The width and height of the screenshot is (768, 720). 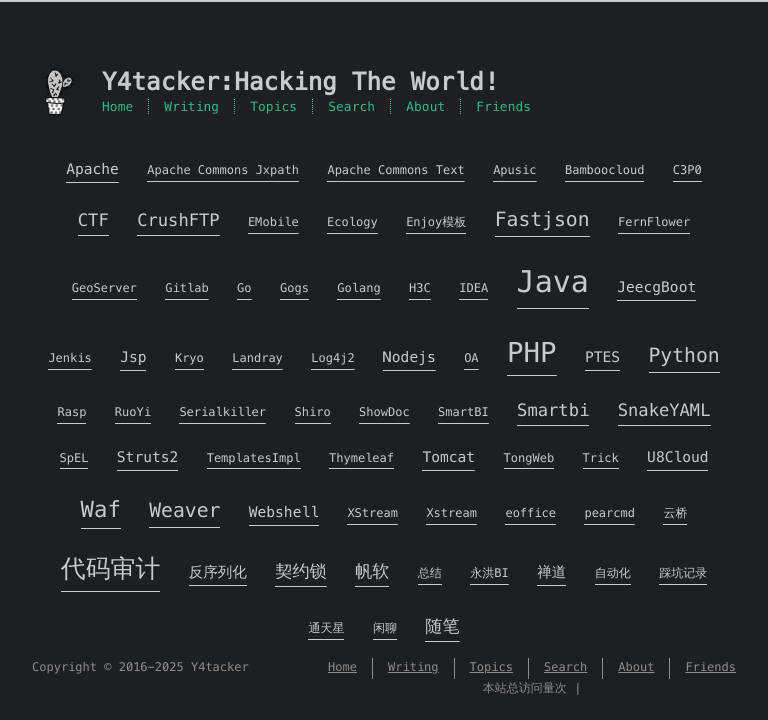 What do you see at coordinates (133, 412) in the screenshot?
I see `RuoYi` at bounding box center [133, 412].